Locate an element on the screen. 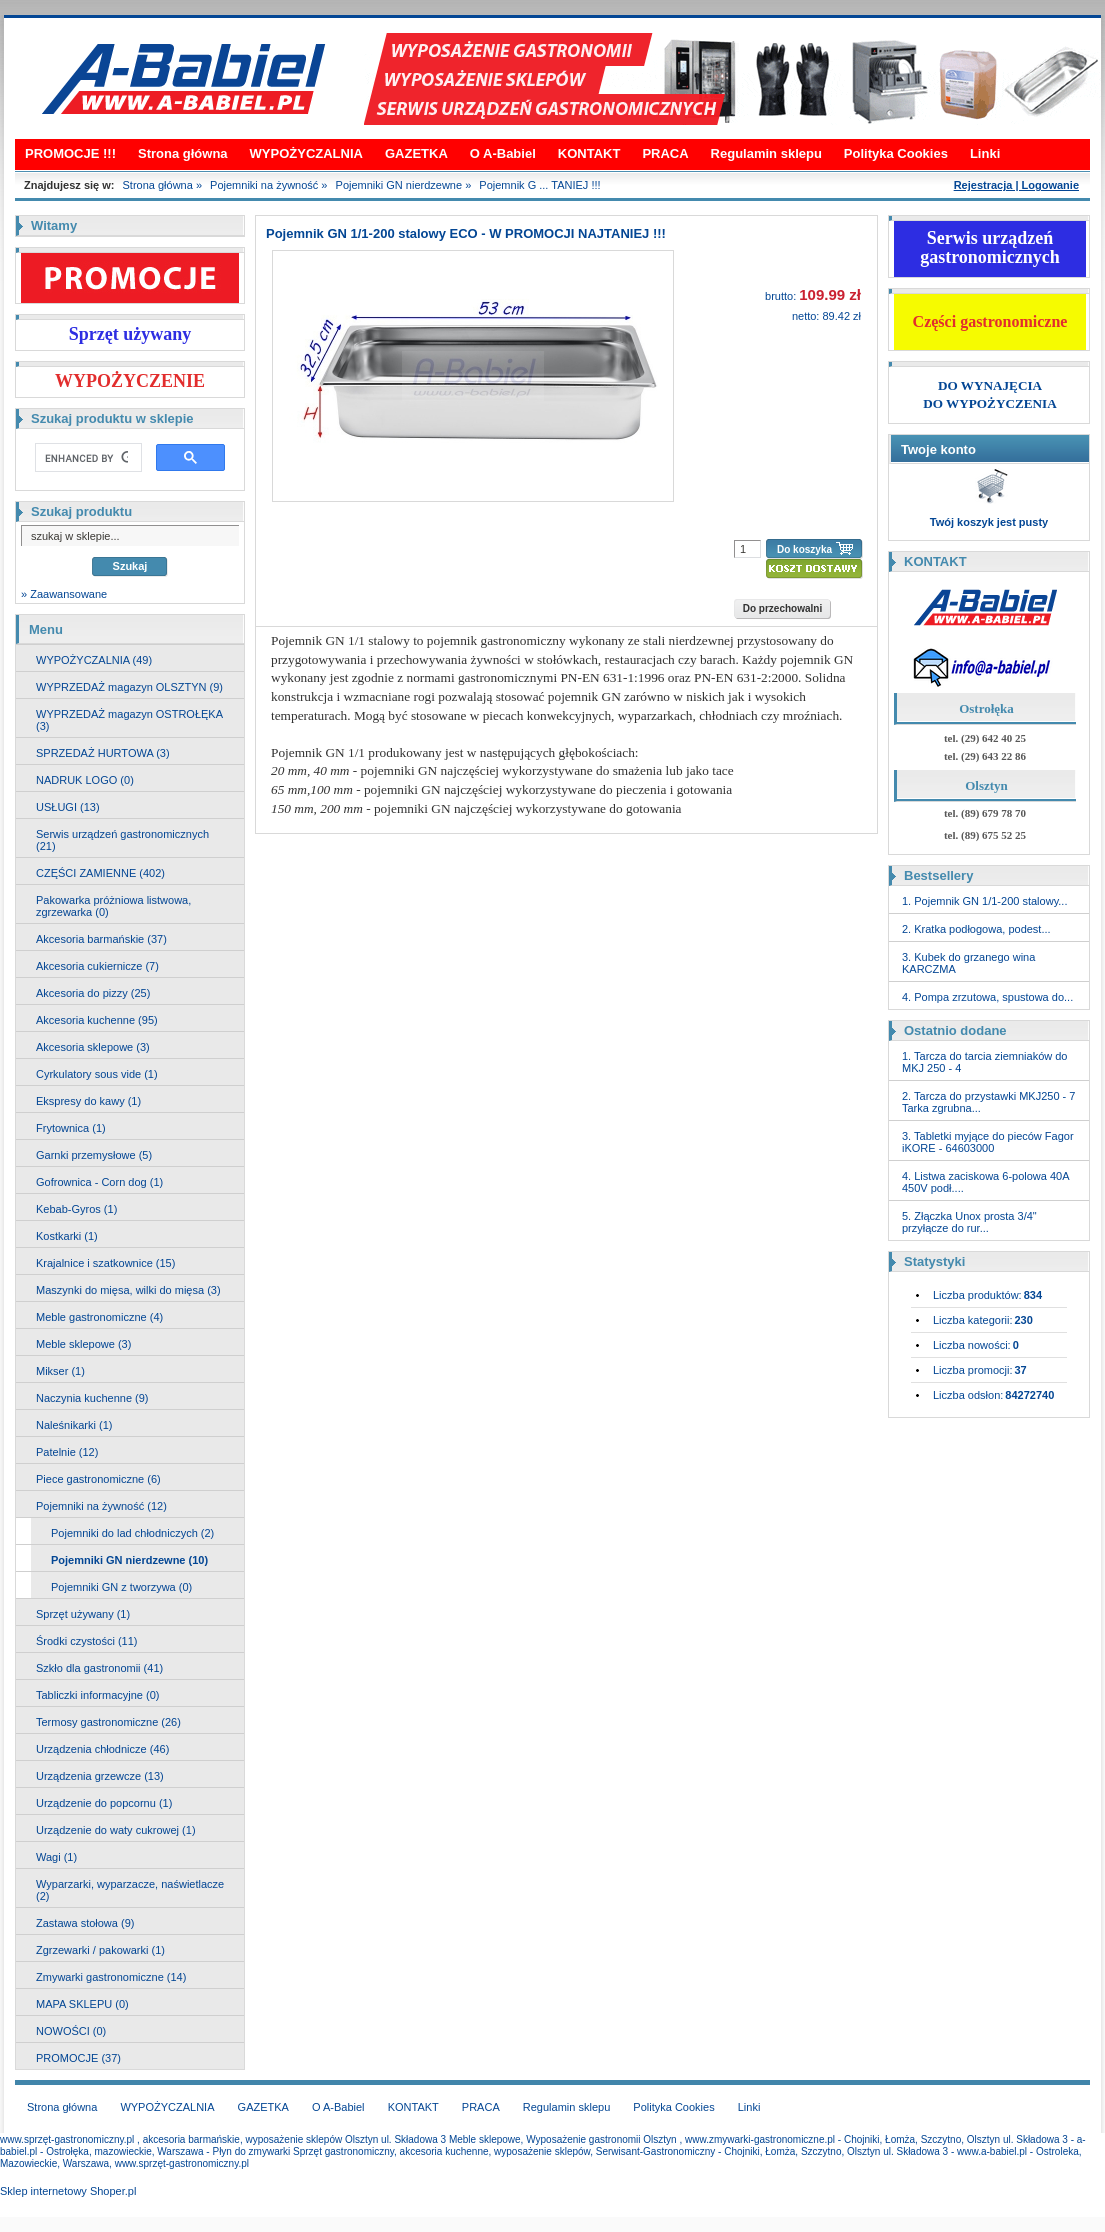 Image resolution: width=1105 pixels, height=2232 pixels. Pojemniki do lad chłodniczych (2) is located at coordinates (132, 1533).